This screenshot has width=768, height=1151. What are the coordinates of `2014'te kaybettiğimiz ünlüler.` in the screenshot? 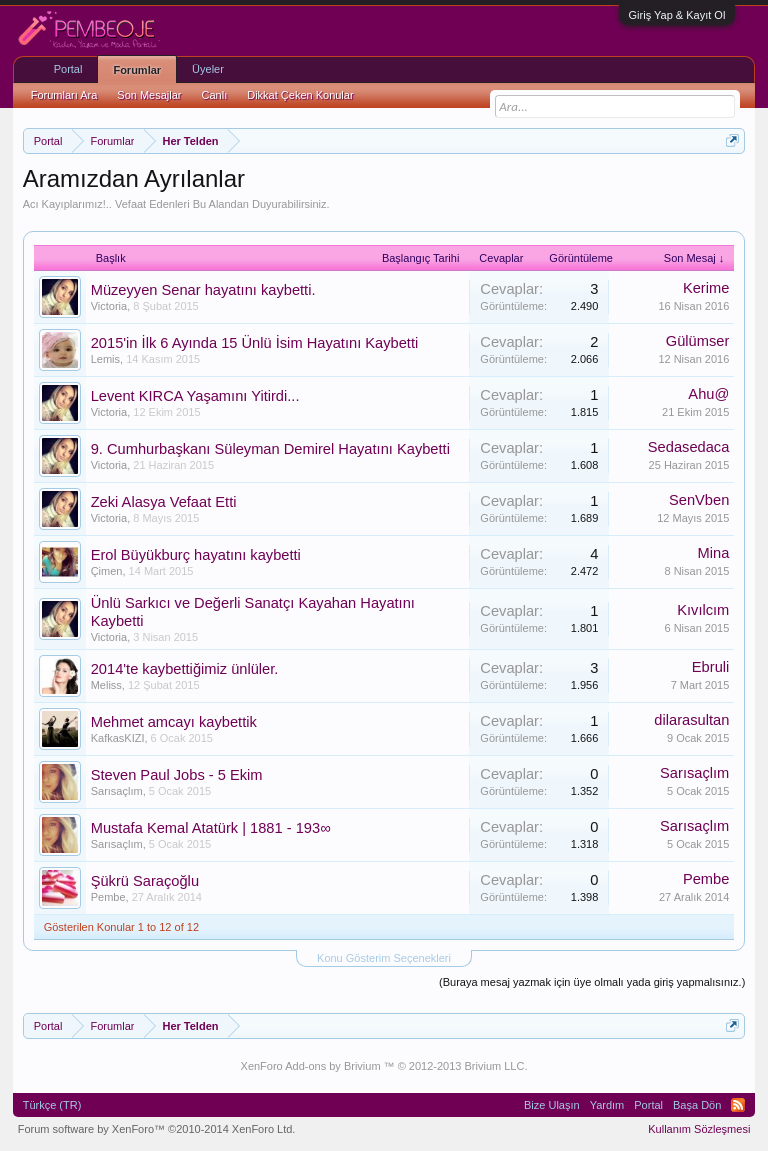 It's located at (185, 669).